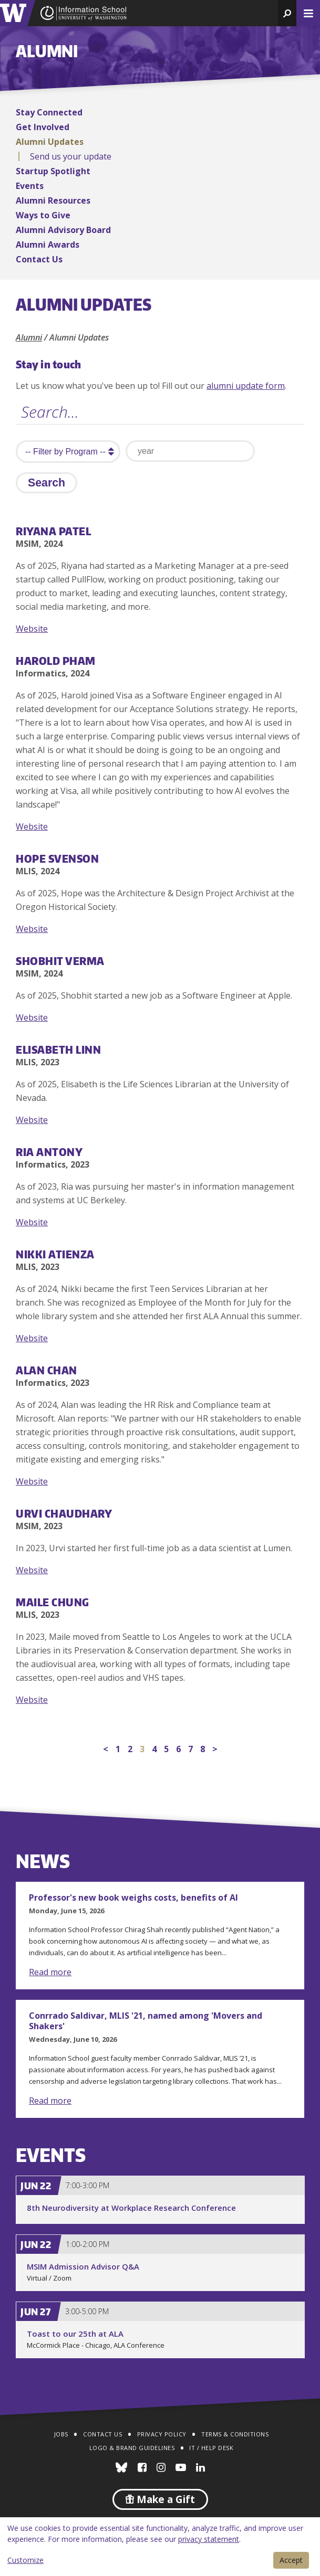 The image size is (320, 2576). Describe the element at coordinates (162, 2434) in the screenshot. I see `Privacy Policy` at that location.